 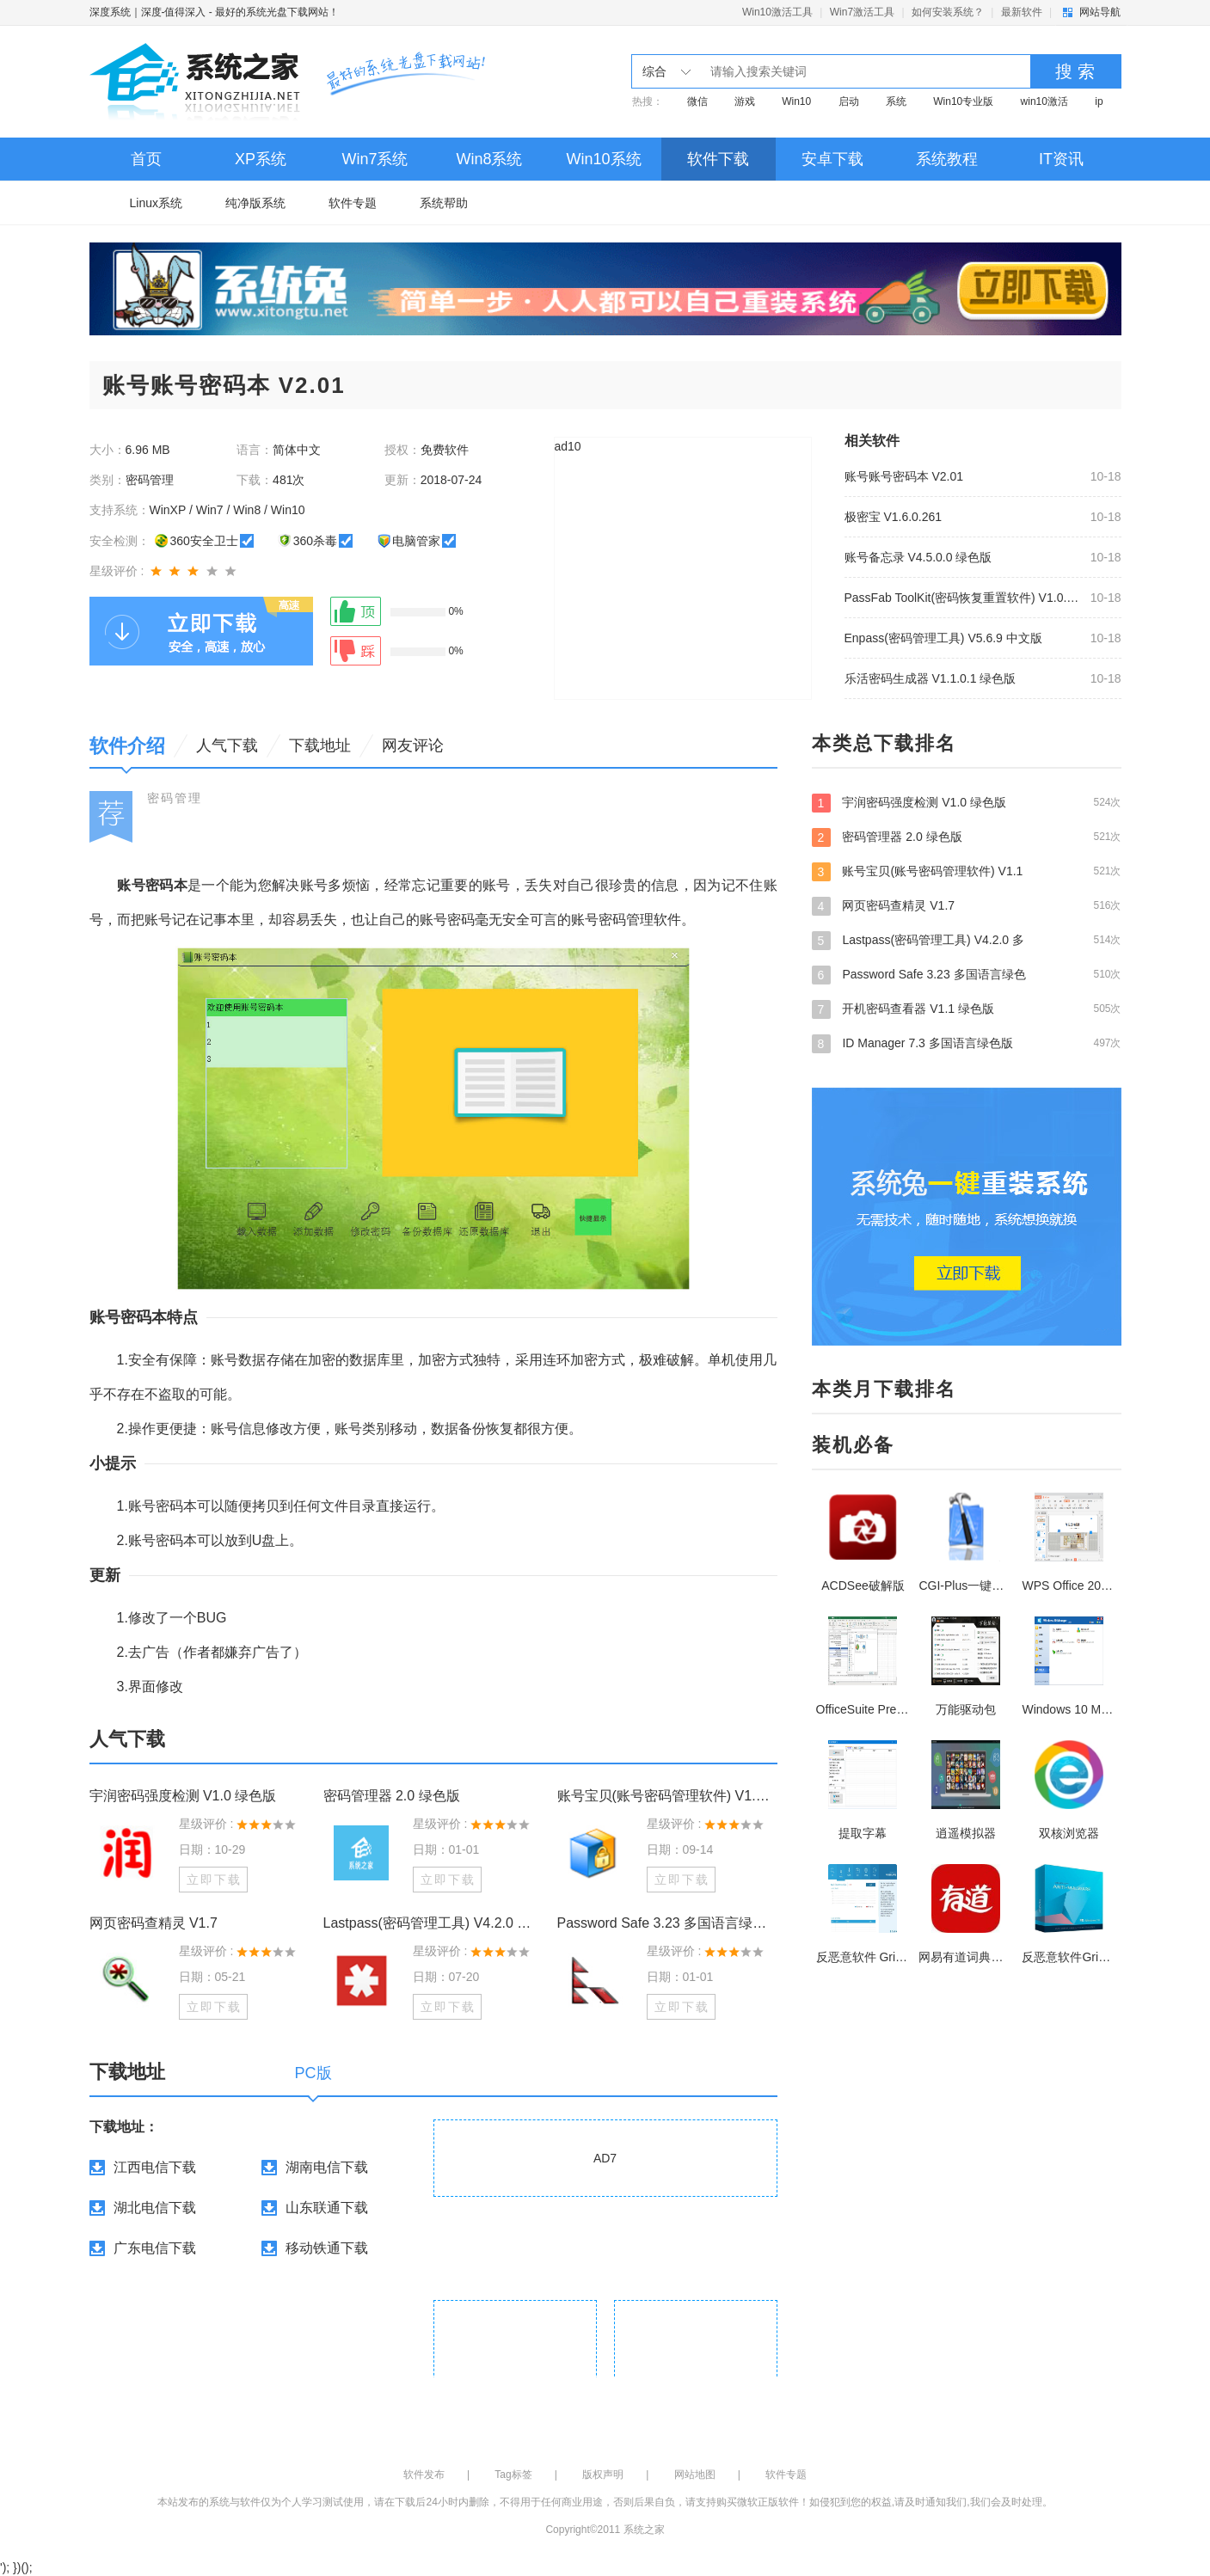 What do you see at coordinates (695, 2475) in the screenshot?
I see `网站地图` at bounding box center [695, 2475].